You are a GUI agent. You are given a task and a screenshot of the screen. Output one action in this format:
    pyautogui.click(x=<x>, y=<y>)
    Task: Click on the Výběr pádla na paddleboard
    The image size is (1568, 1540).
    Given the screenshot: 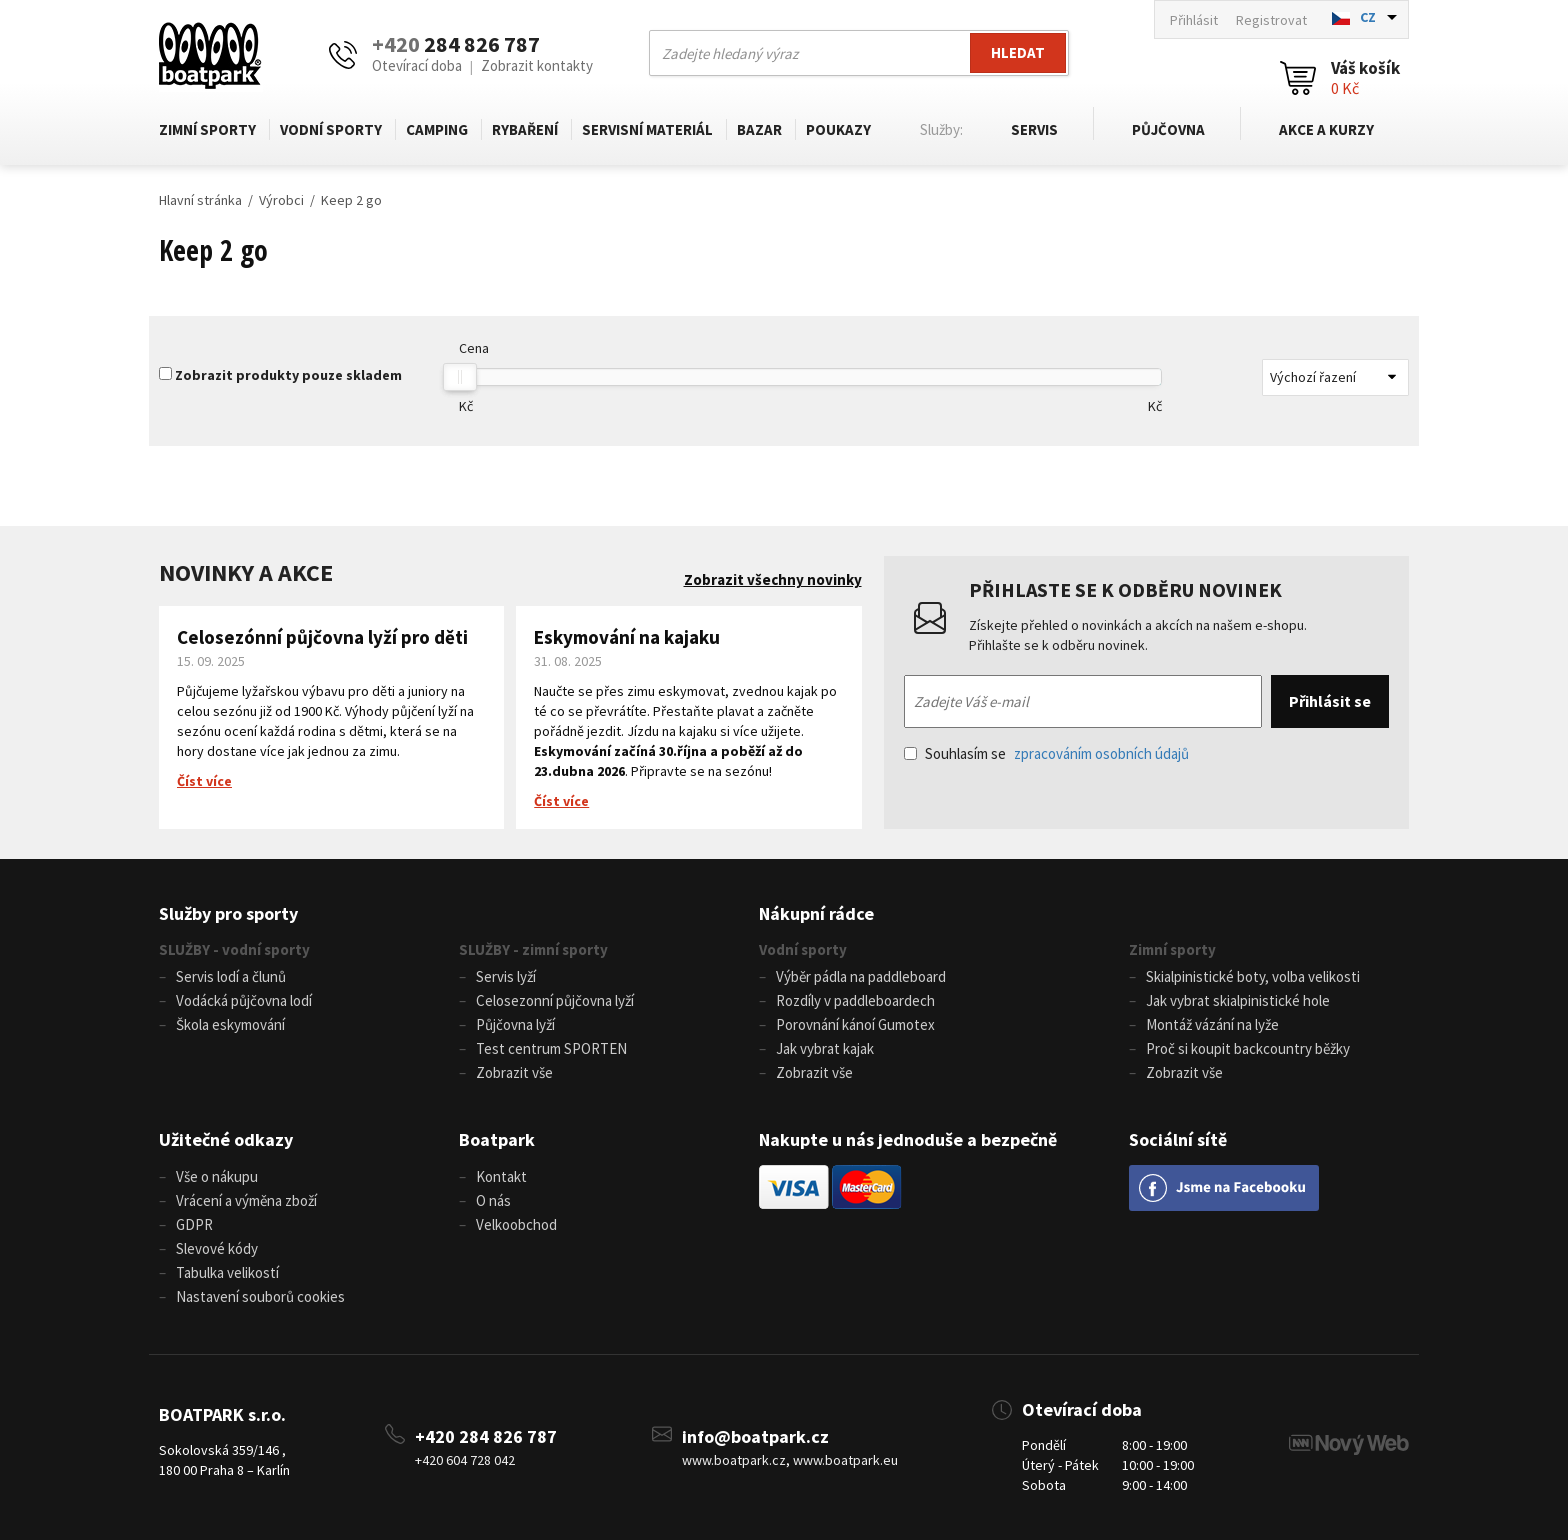 What is the action you would take?
    pyautogui.click(x=861, y=976)
    